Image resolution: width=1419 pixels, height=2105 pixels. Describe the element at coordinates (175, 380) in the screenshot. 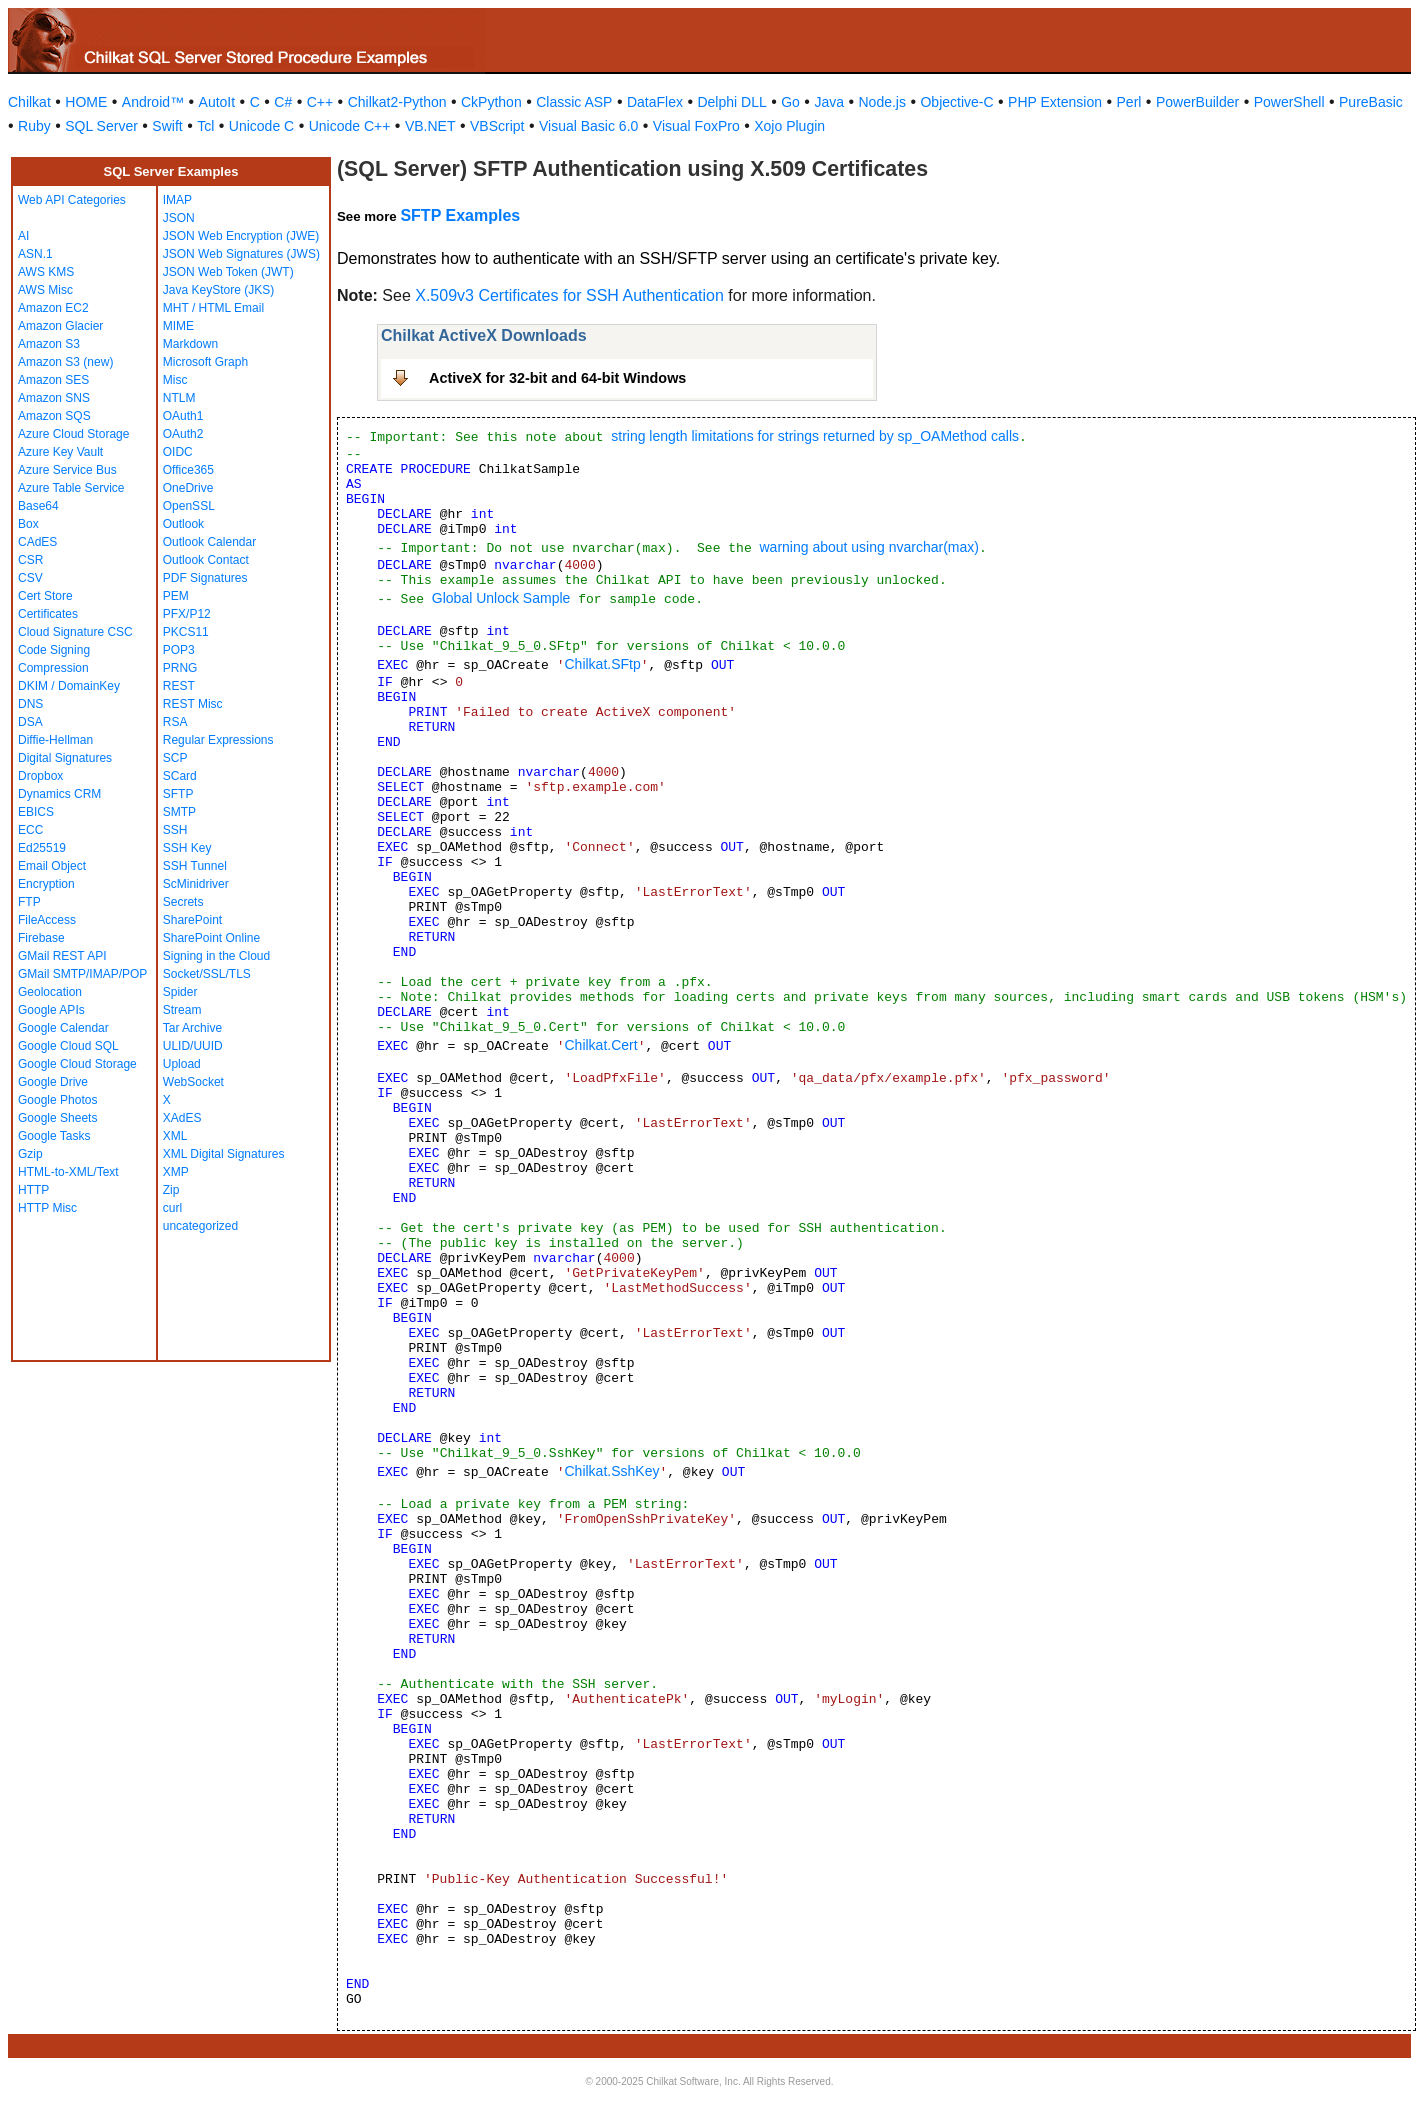

I see `Misc` at that location.